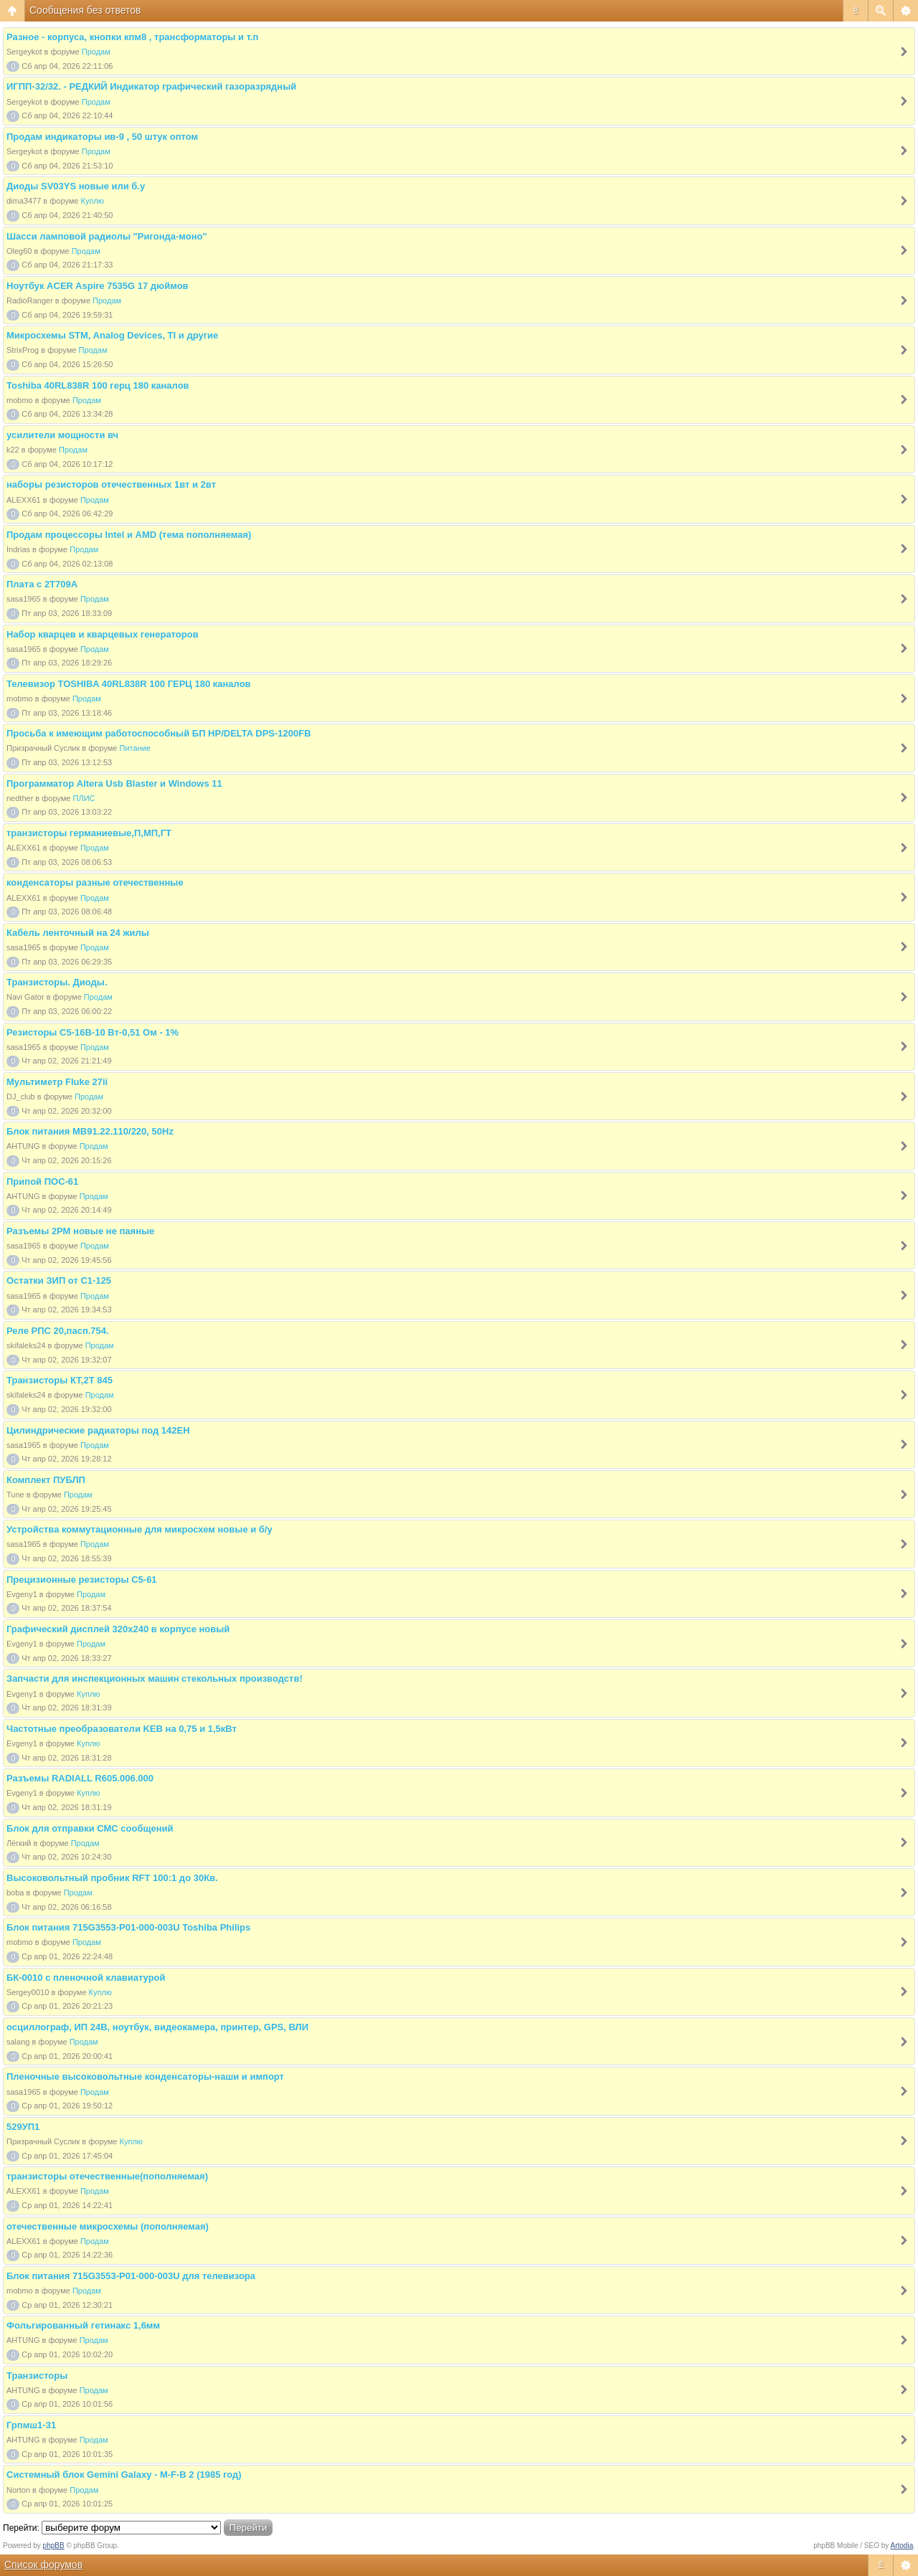  Describe the element at coordinates (132, 37) in the screenshot. I see `Разное - корпуса, кнопки кпм8 , трансформаторы и т.п` at that location.